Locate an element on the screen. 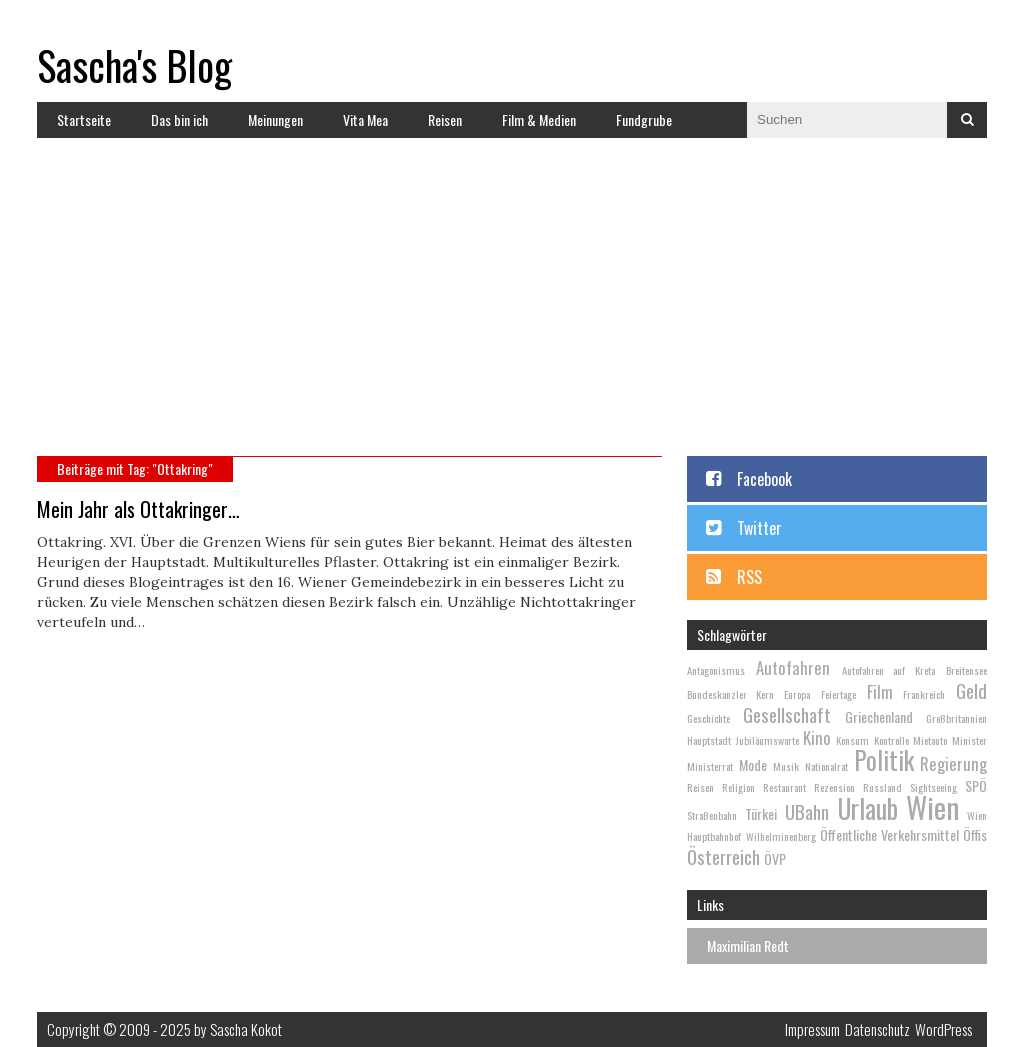  Maximilian Redt is located at coordinates (748, 945).